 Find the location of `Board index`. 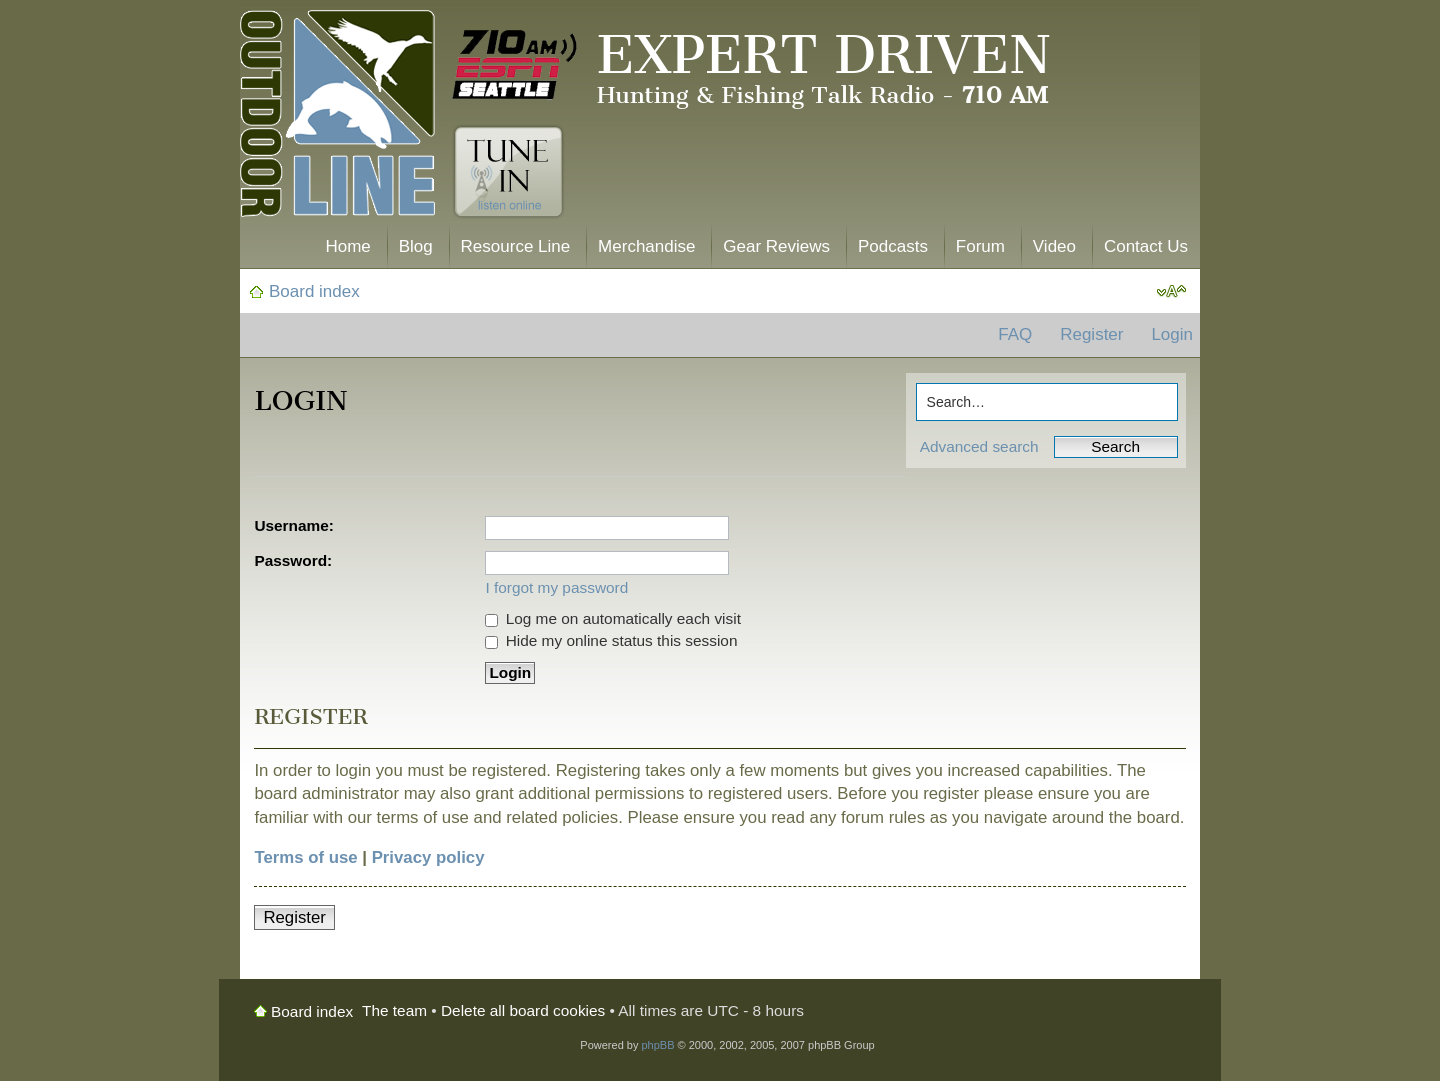

Board index is located at coordinates (314, 291).